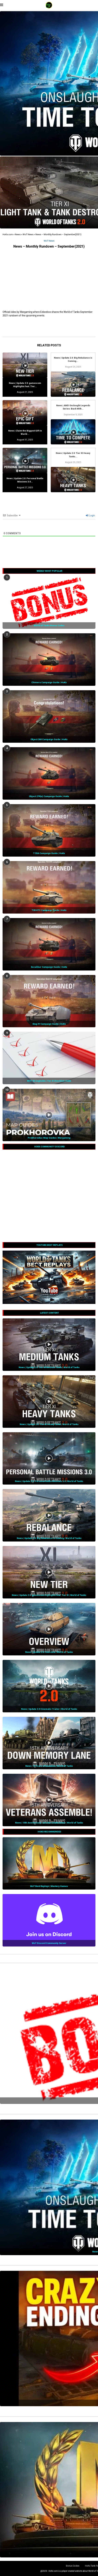 The height and width of the screenshot is (2576, 98). Describe the element at coordinates (49, 1138) in the screenshot. I see `Prokhorovka | Map Guides | Wargaming` at that location.